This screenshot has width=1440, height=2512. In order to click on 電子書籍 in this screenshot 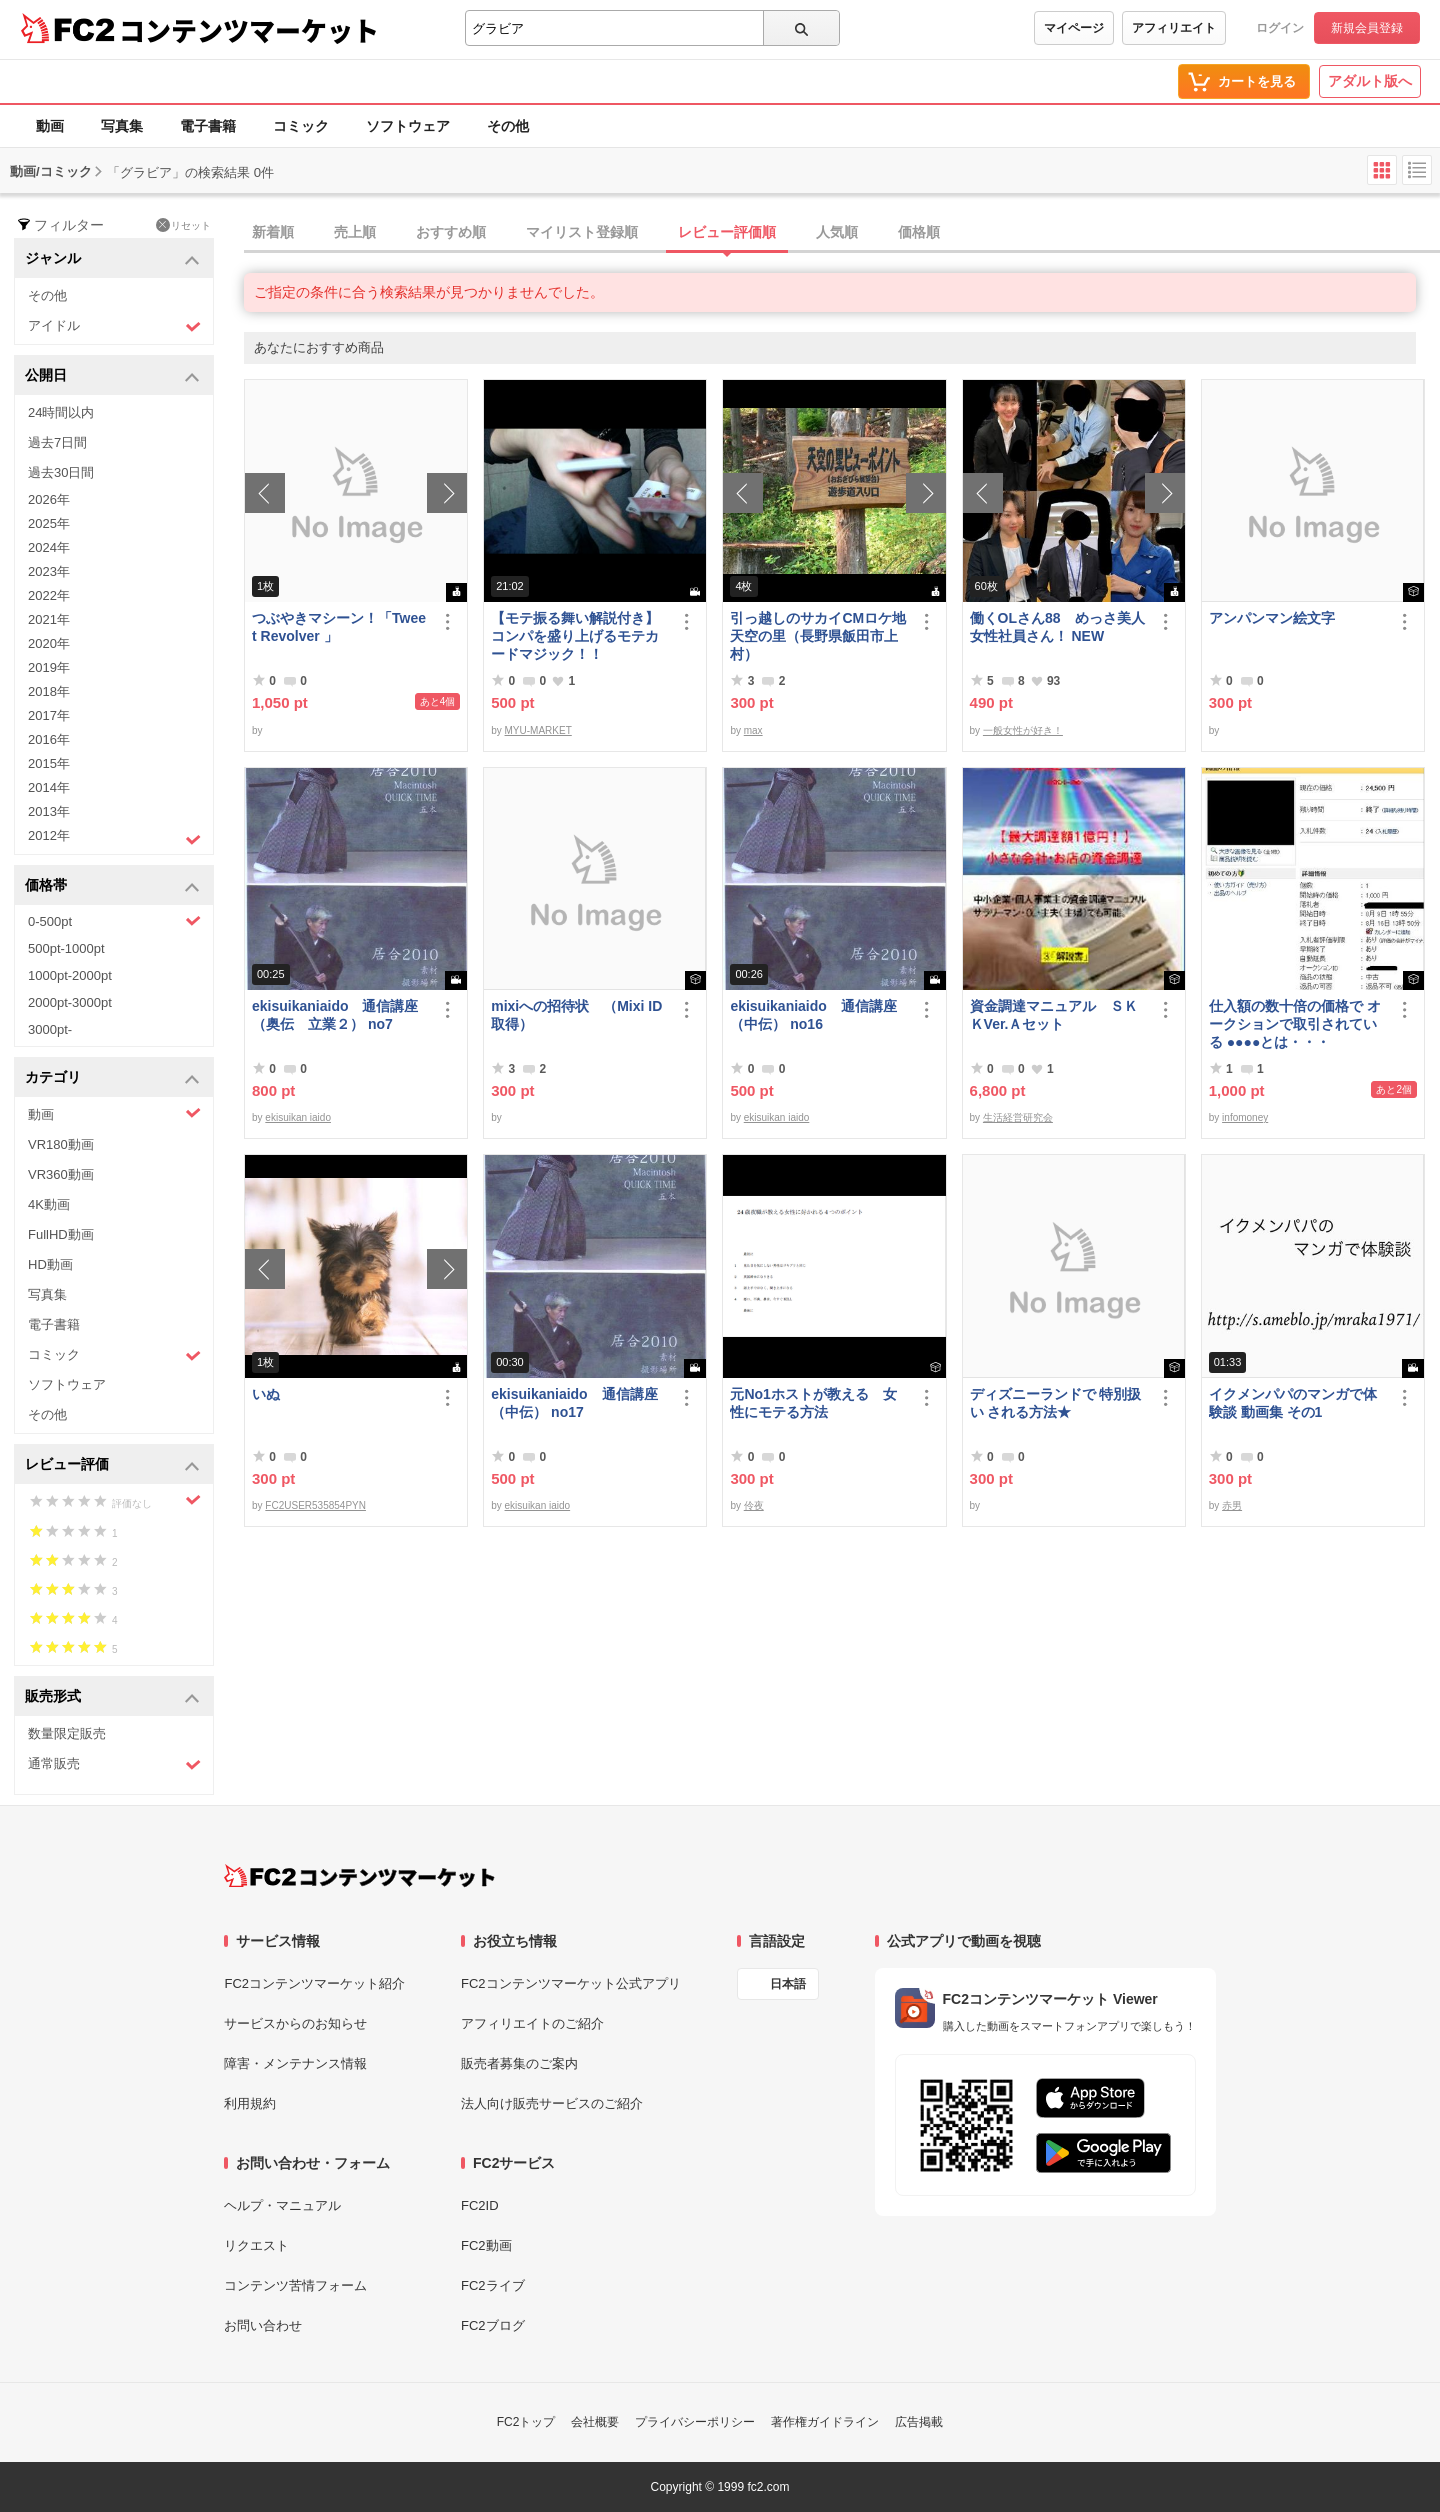, I will do `click(208, 126)`.